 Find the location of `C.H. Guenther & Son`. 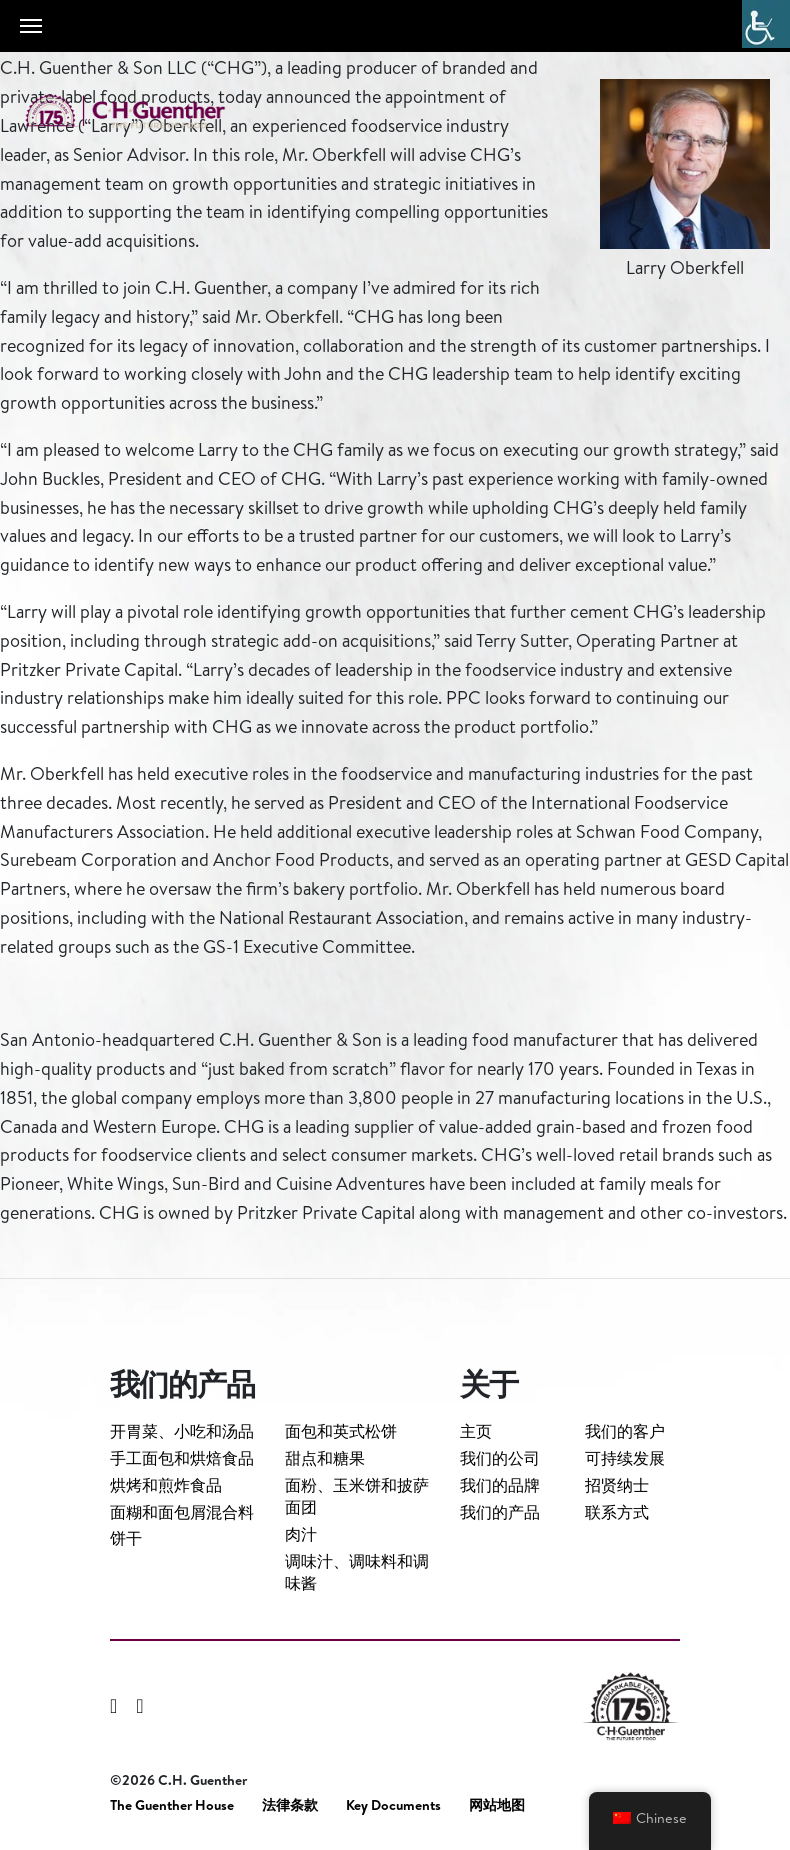

C.H. Guenther & Son is located at coordinates (145, 111).